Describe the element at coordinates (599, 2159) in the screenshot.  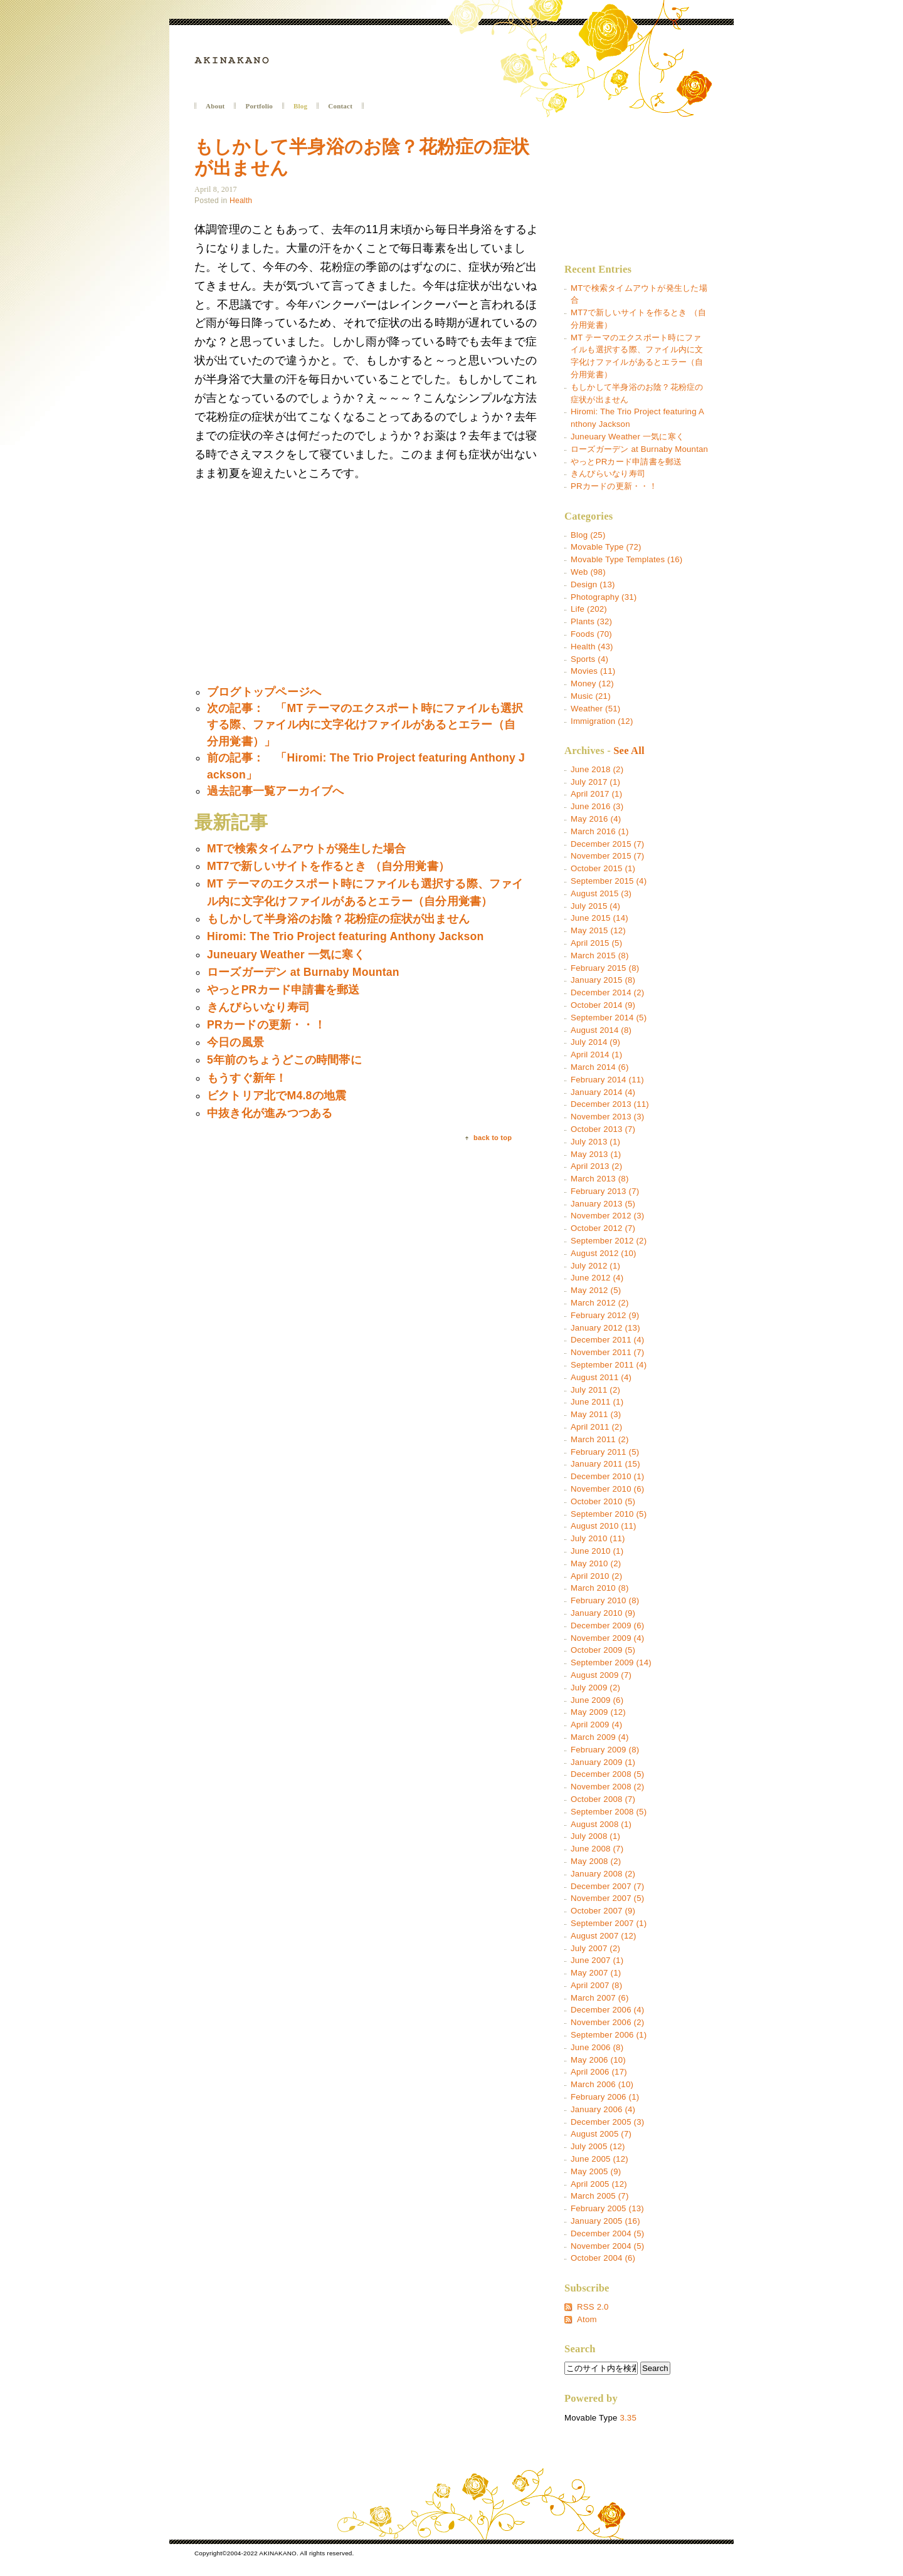
I see `June 2005 (12)` at that location.